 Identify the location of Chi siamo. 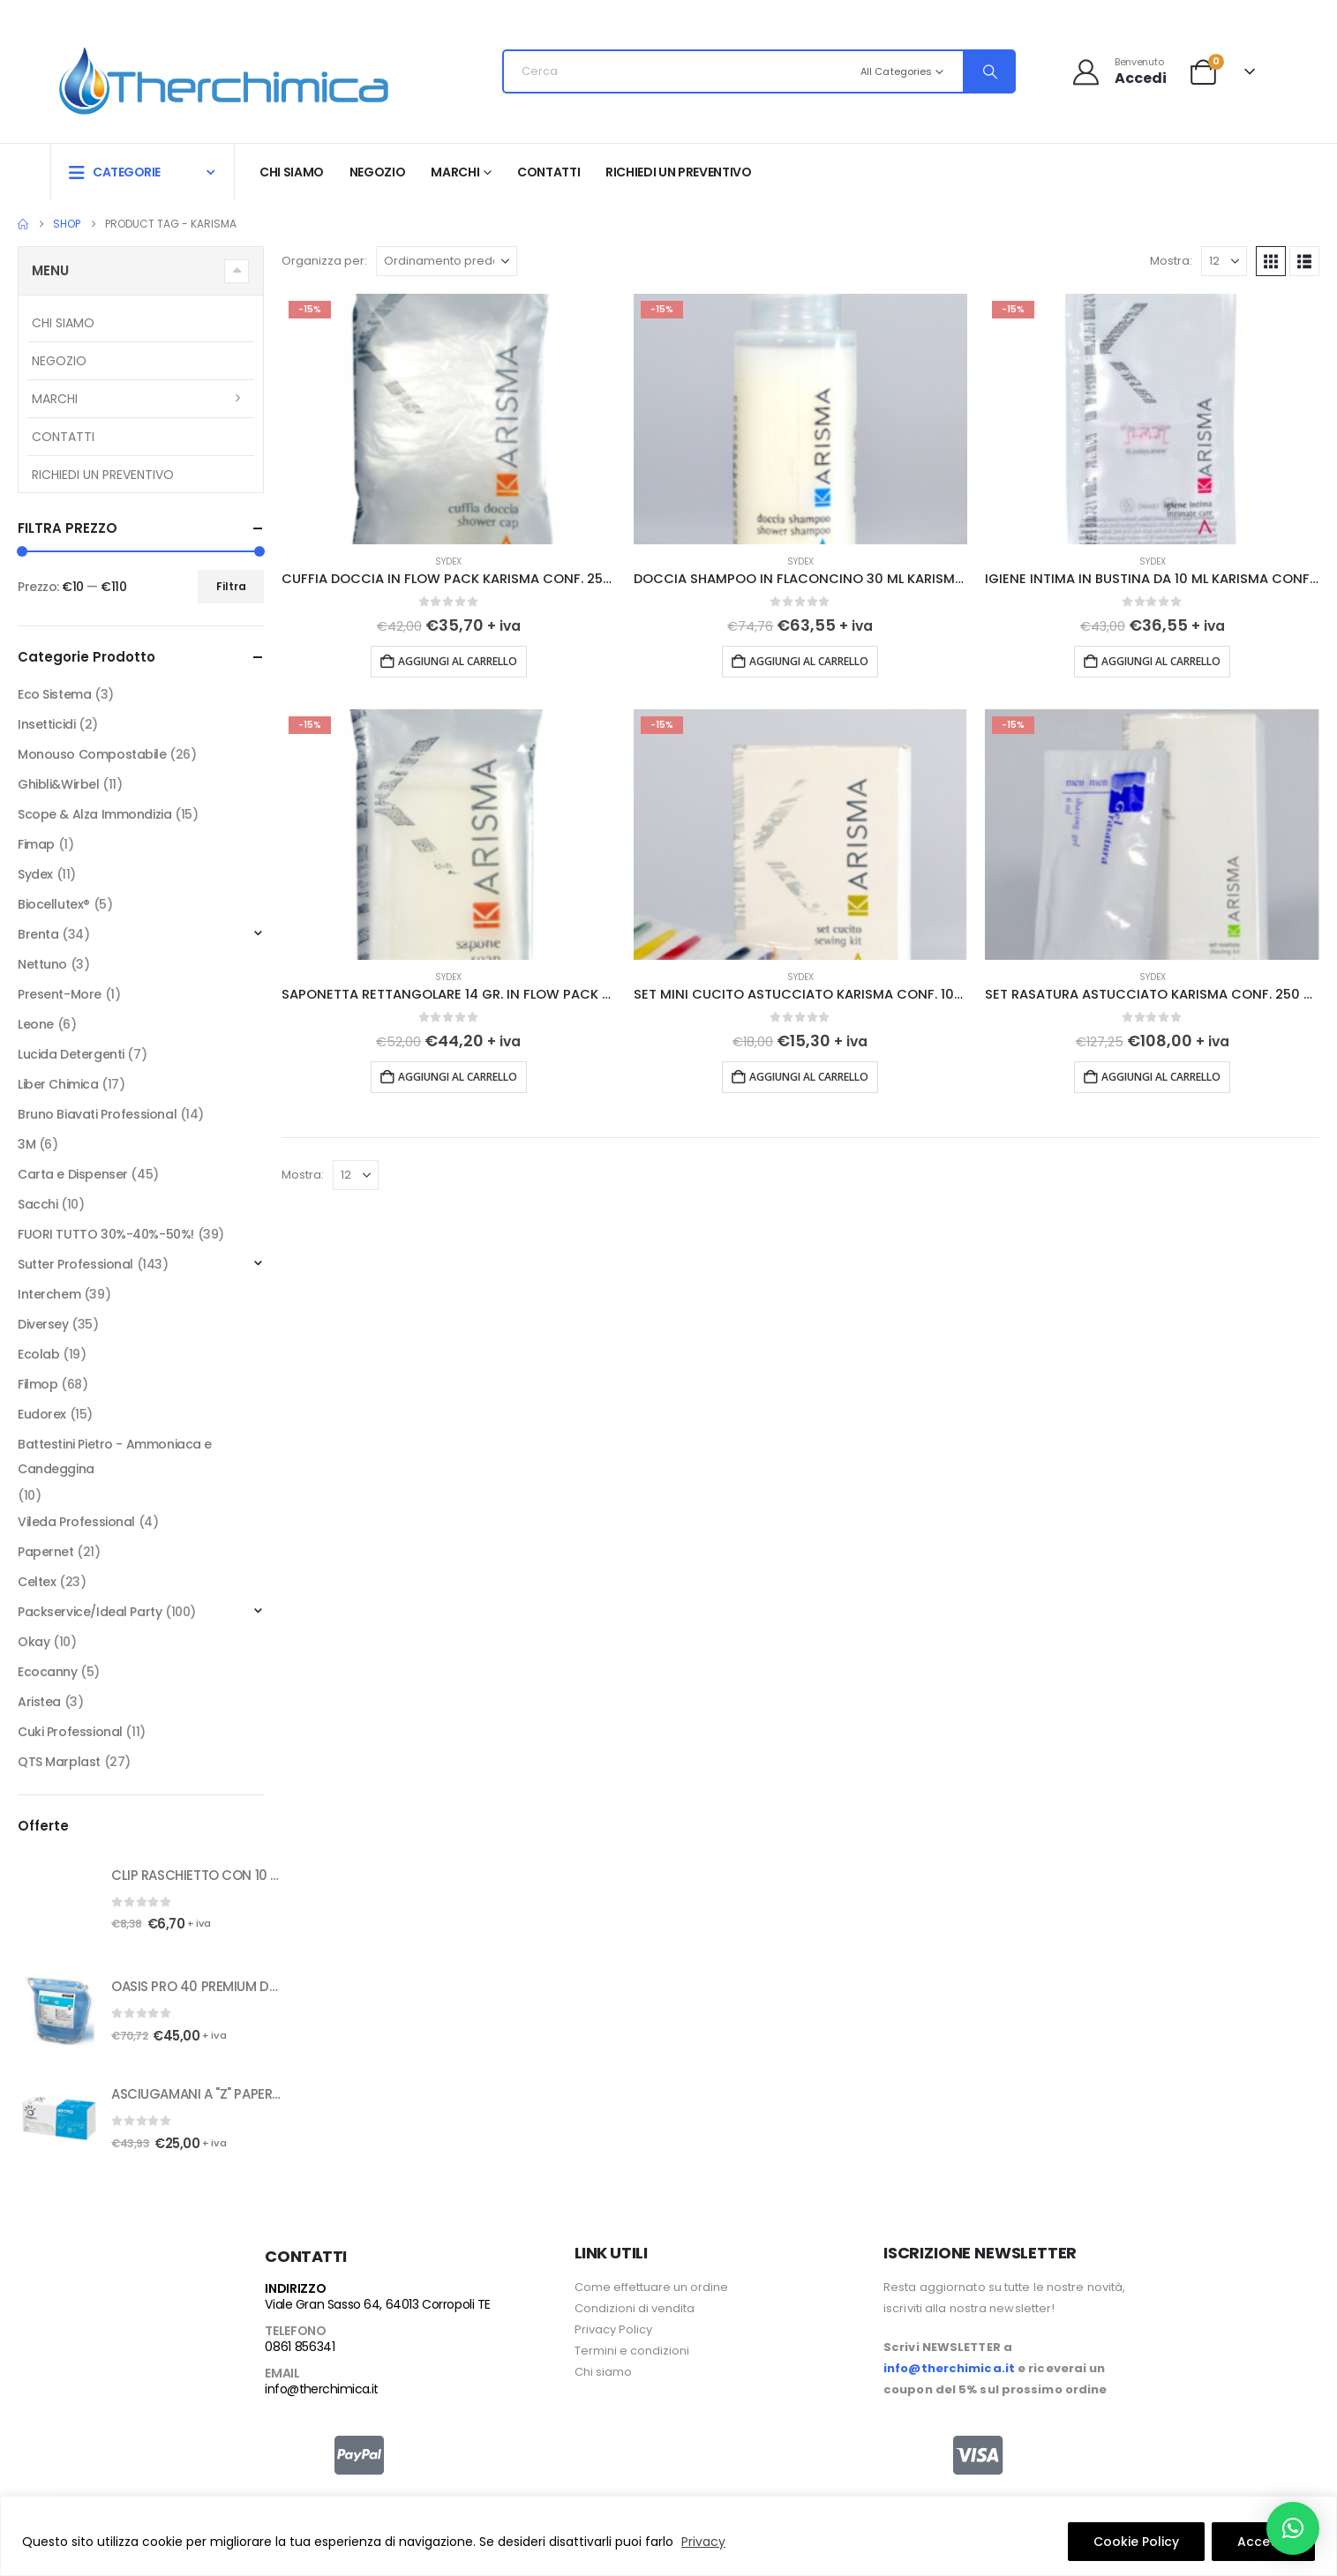
(291, 172).